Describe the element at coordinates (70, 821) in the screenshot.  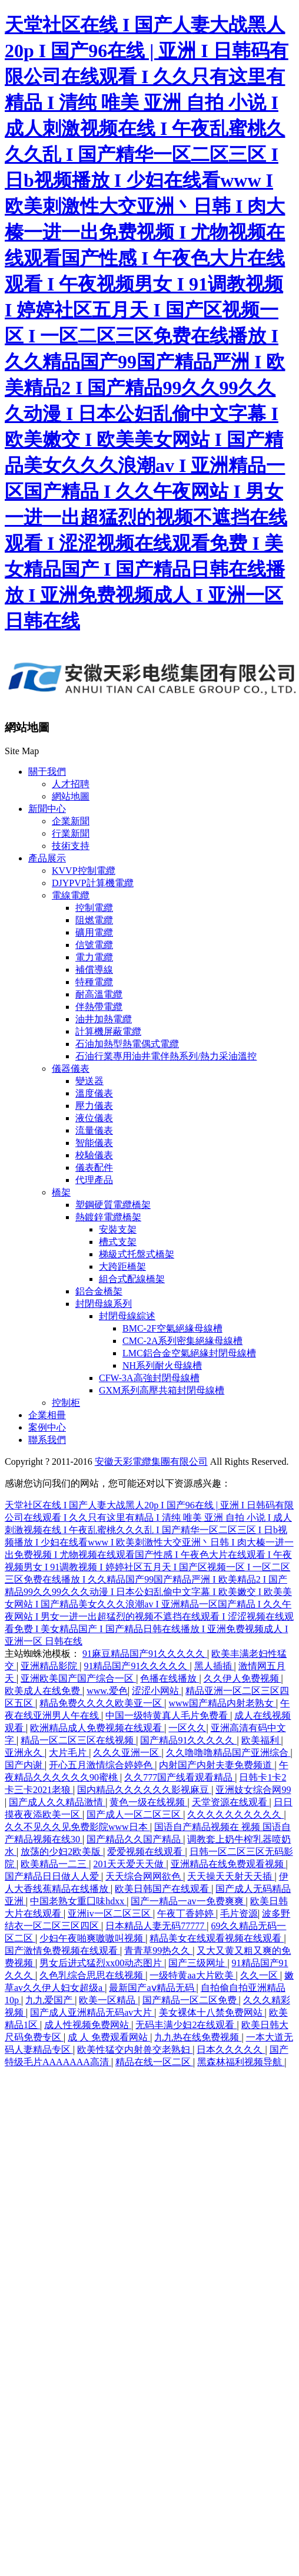
I see `企業新聞` at that location.